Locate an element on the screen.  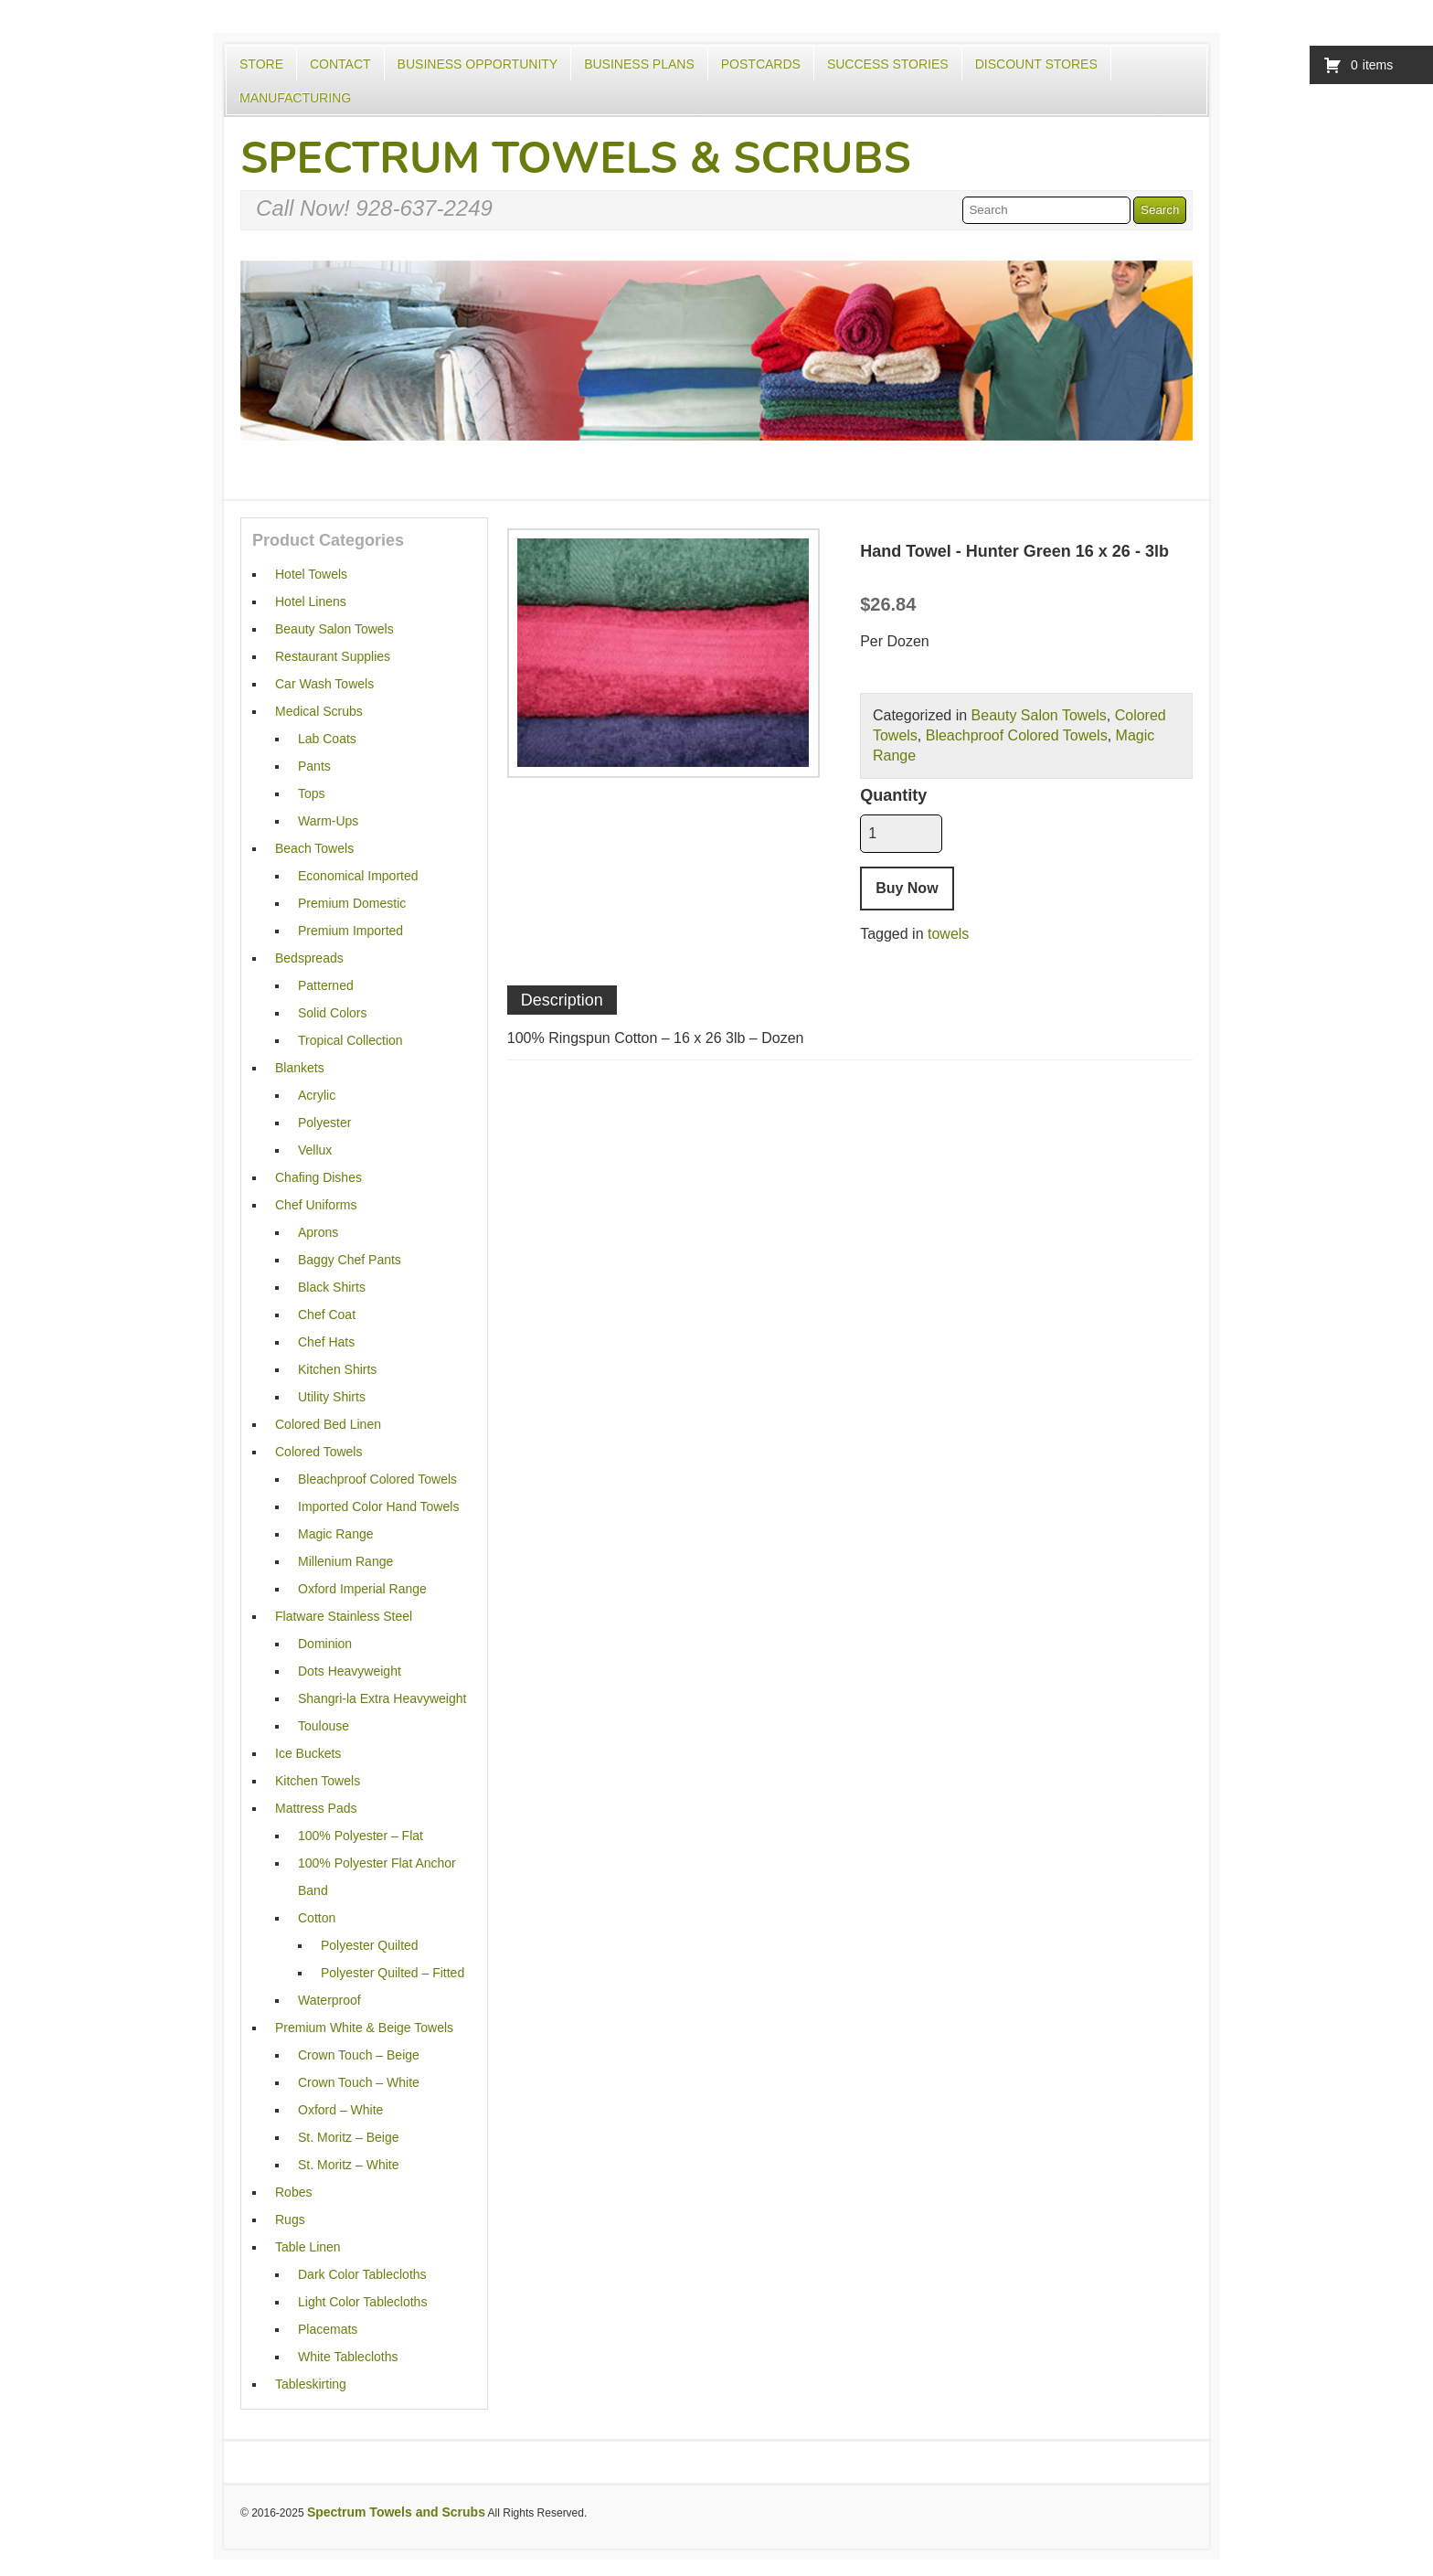
Toulouse is located at coordinates (323, 1726).